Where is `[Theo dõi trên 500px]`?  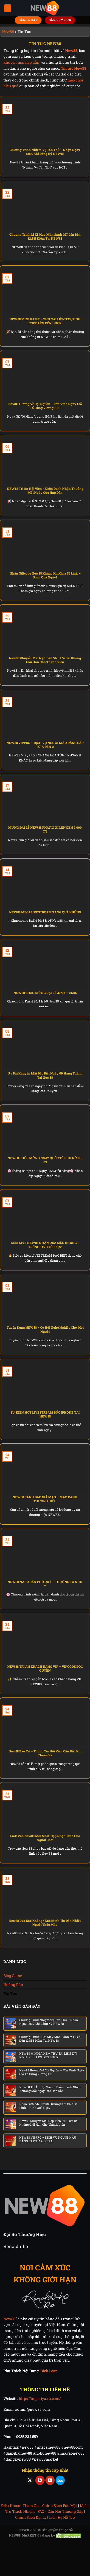 [Theo dõi trên 500px] is located at coordinates (60, 2480).